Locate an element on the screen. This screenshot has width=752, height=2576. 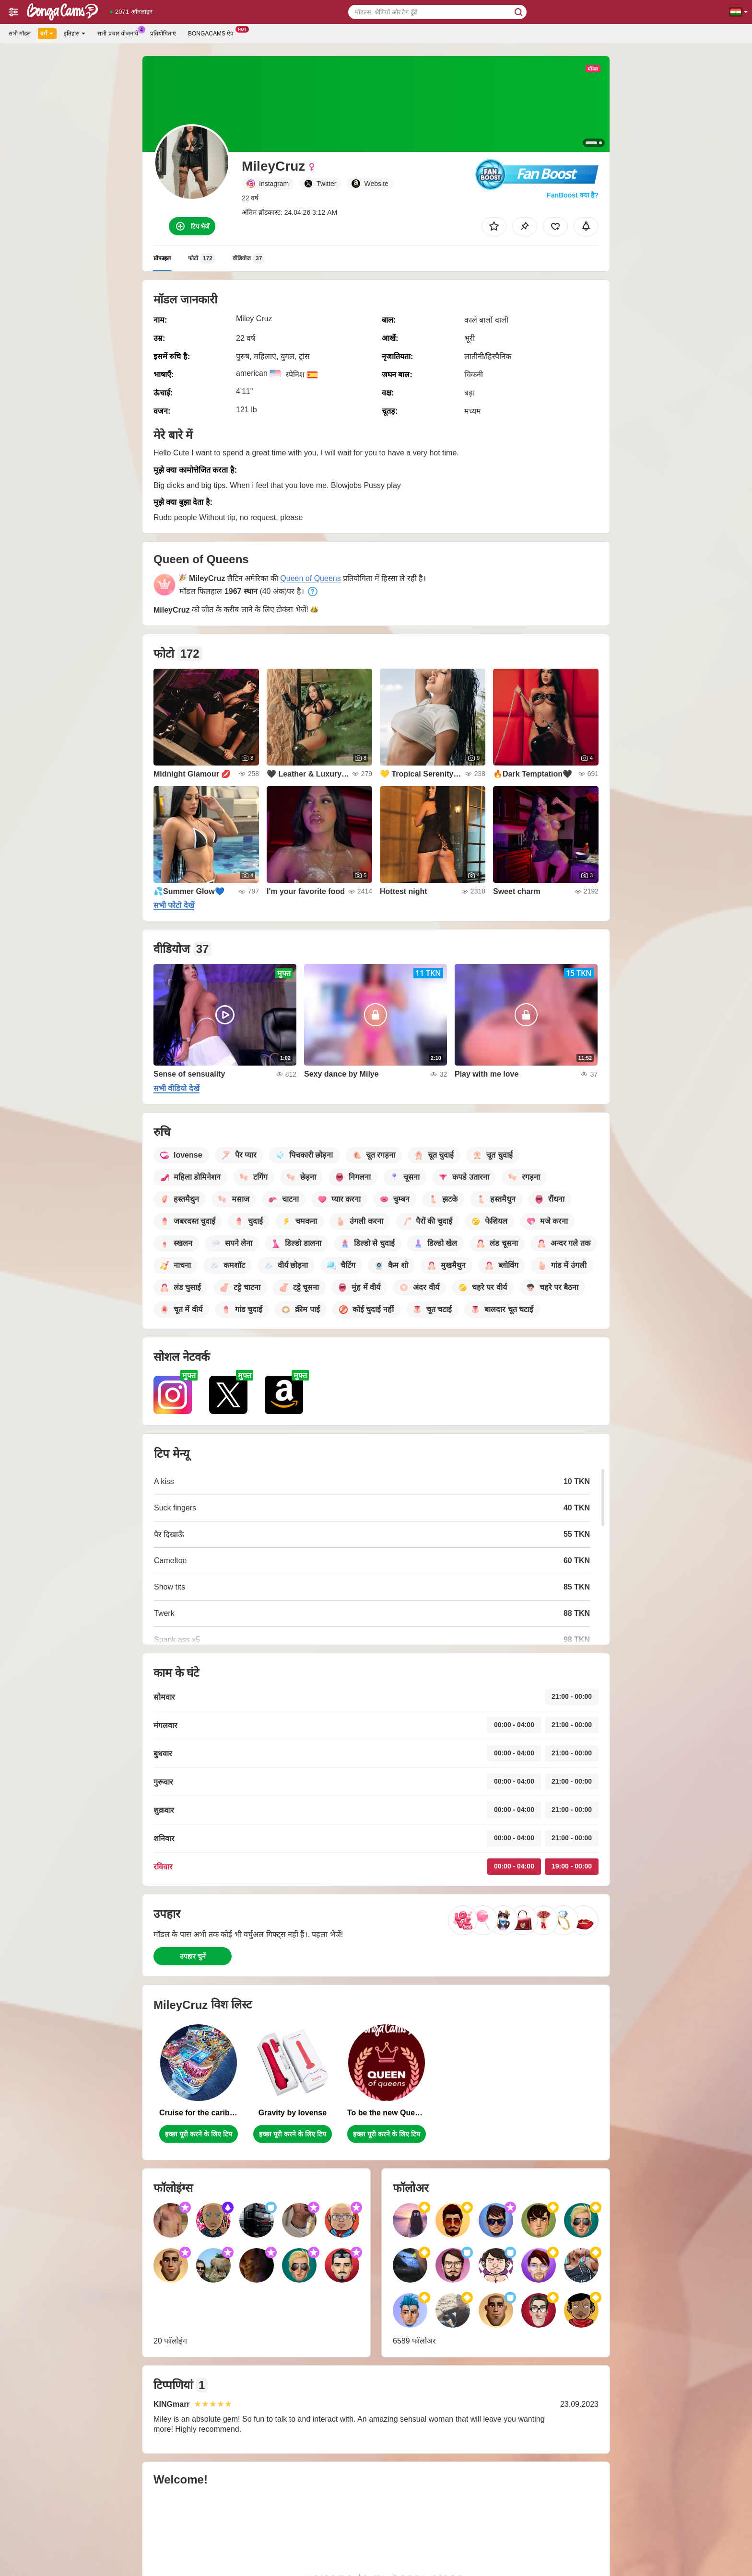
Bongacams ऐप is located at coordinates (213, 32).